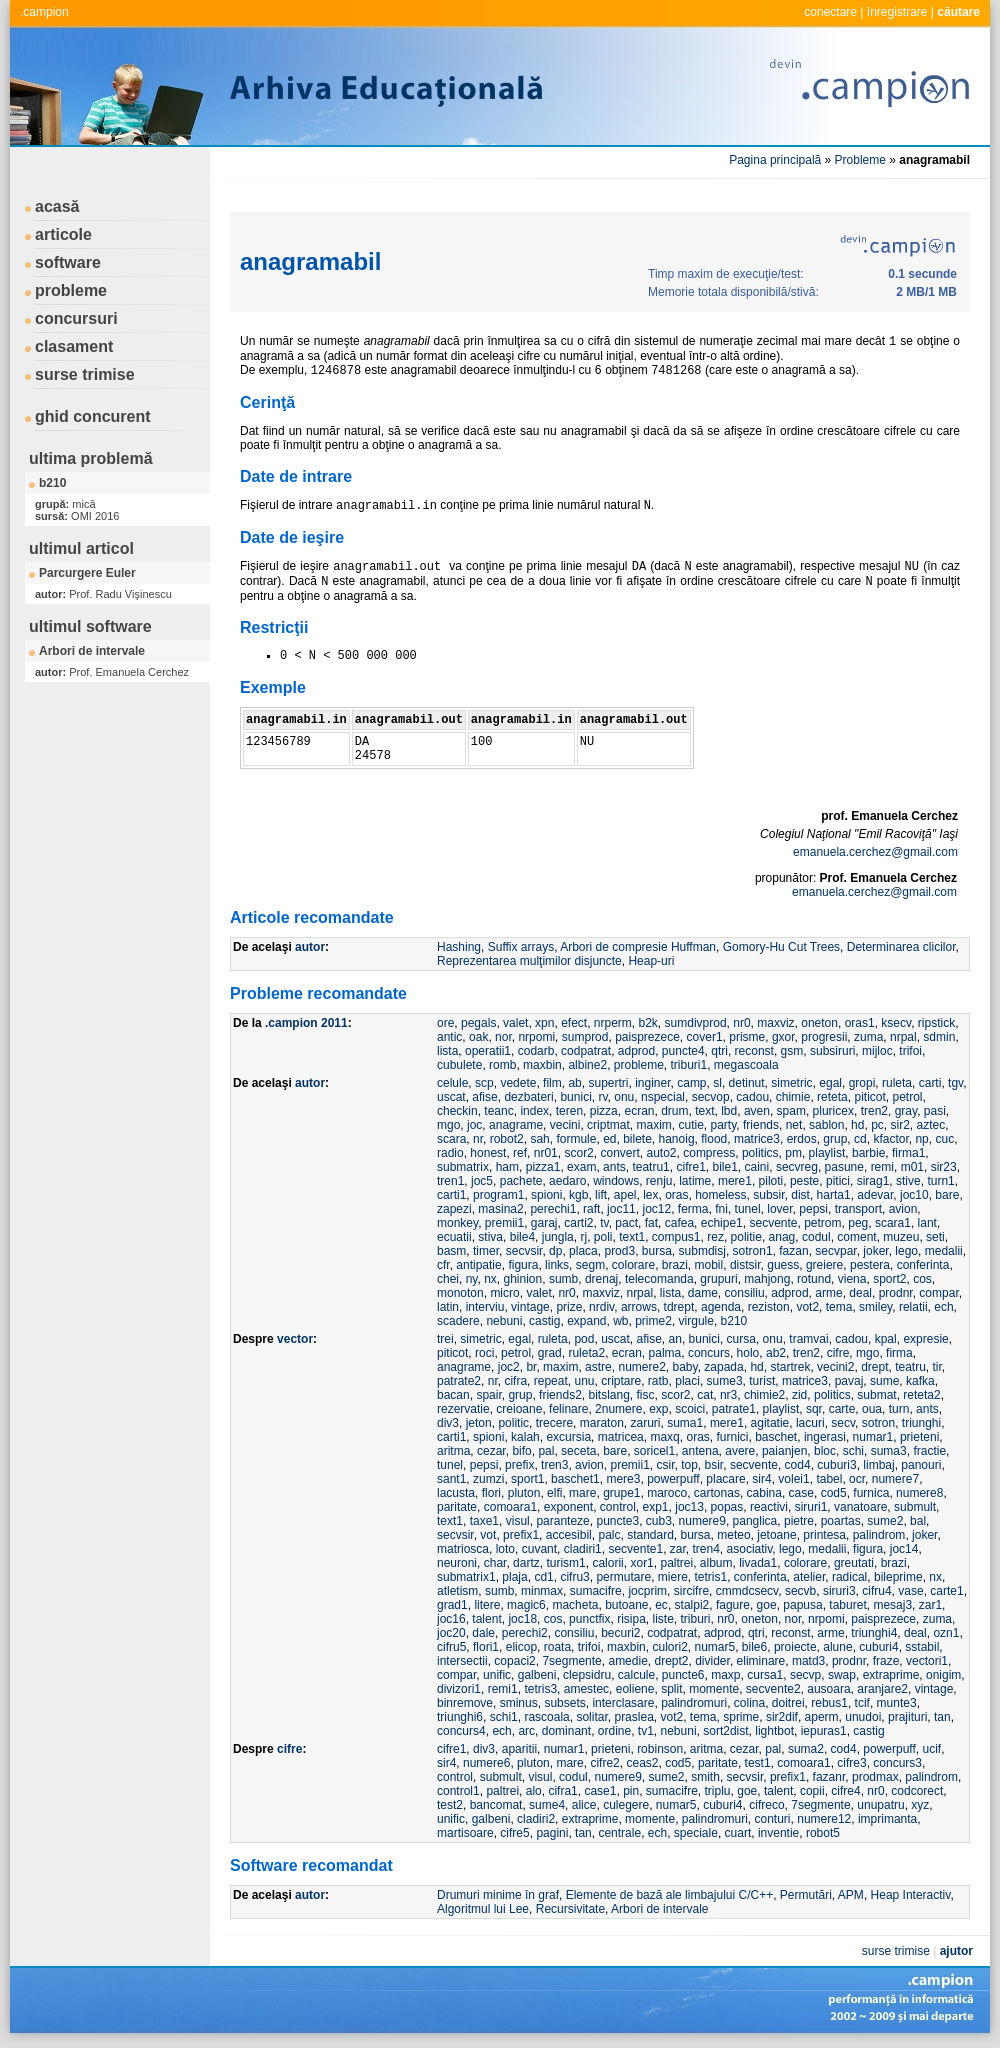 This screenshot has width=1000, height=2048. What do you see at coordinates (690, 1167) in the screenshot?
I see `cifre1` at bounding box center [690, 1167].